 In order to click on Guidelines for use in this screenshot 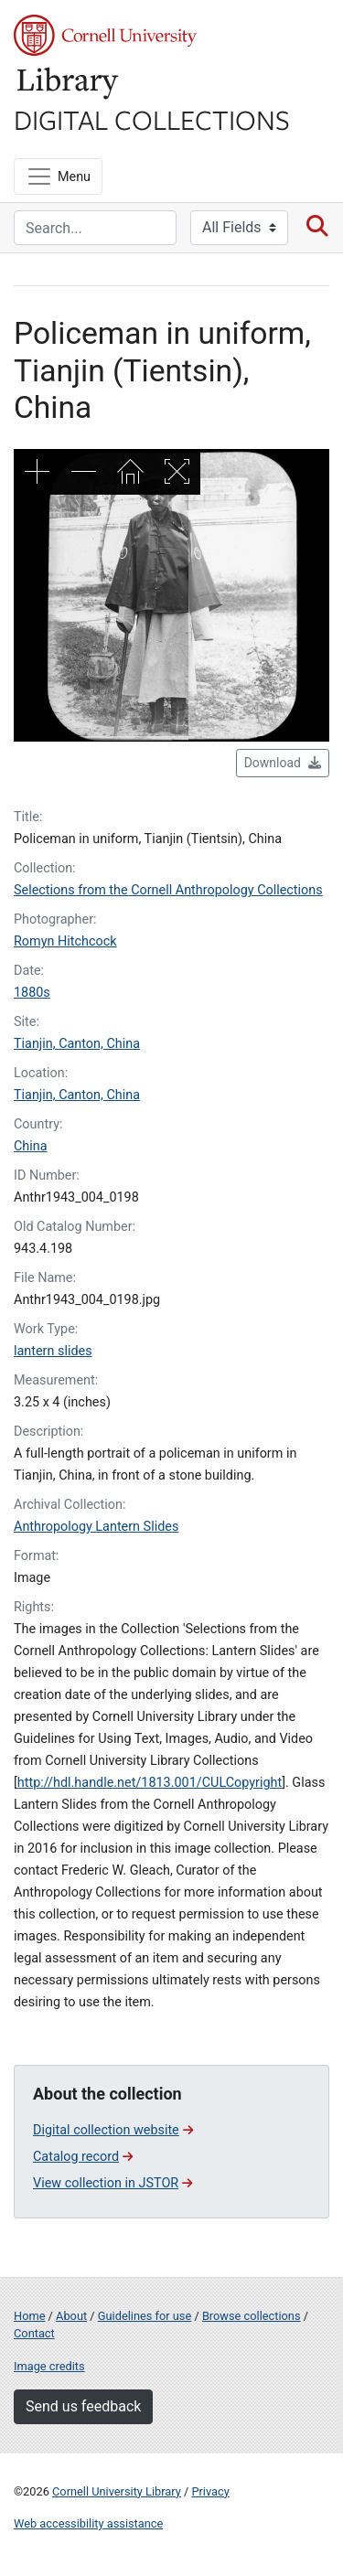, I will do `click(144, 2316)`.